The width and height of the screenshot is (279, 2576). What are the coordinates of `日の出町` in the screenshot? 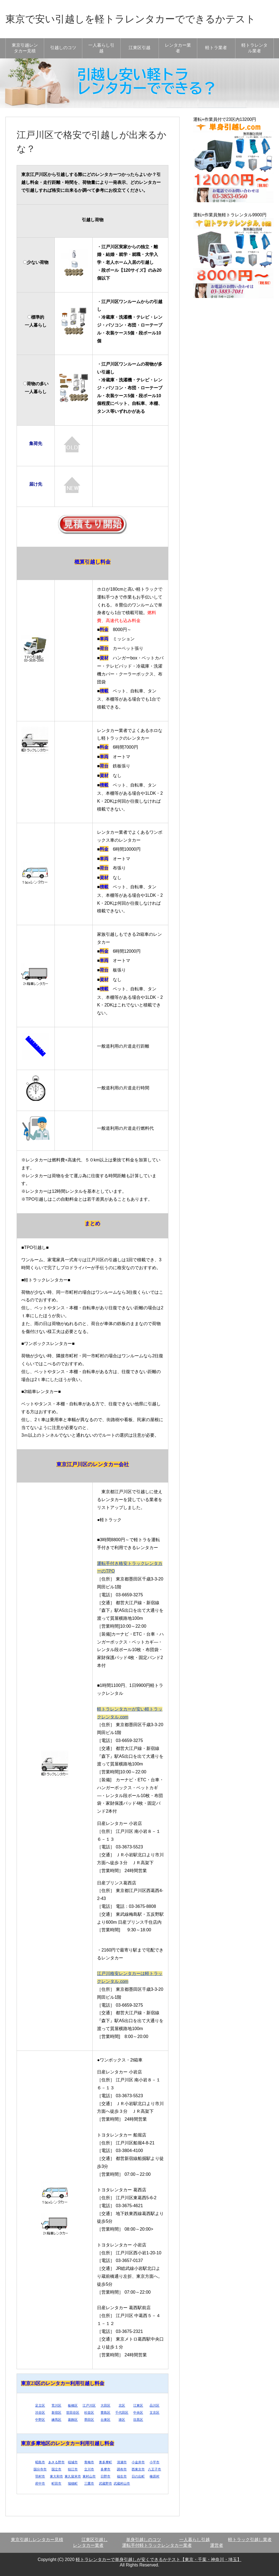 It's located at (138, 2476).